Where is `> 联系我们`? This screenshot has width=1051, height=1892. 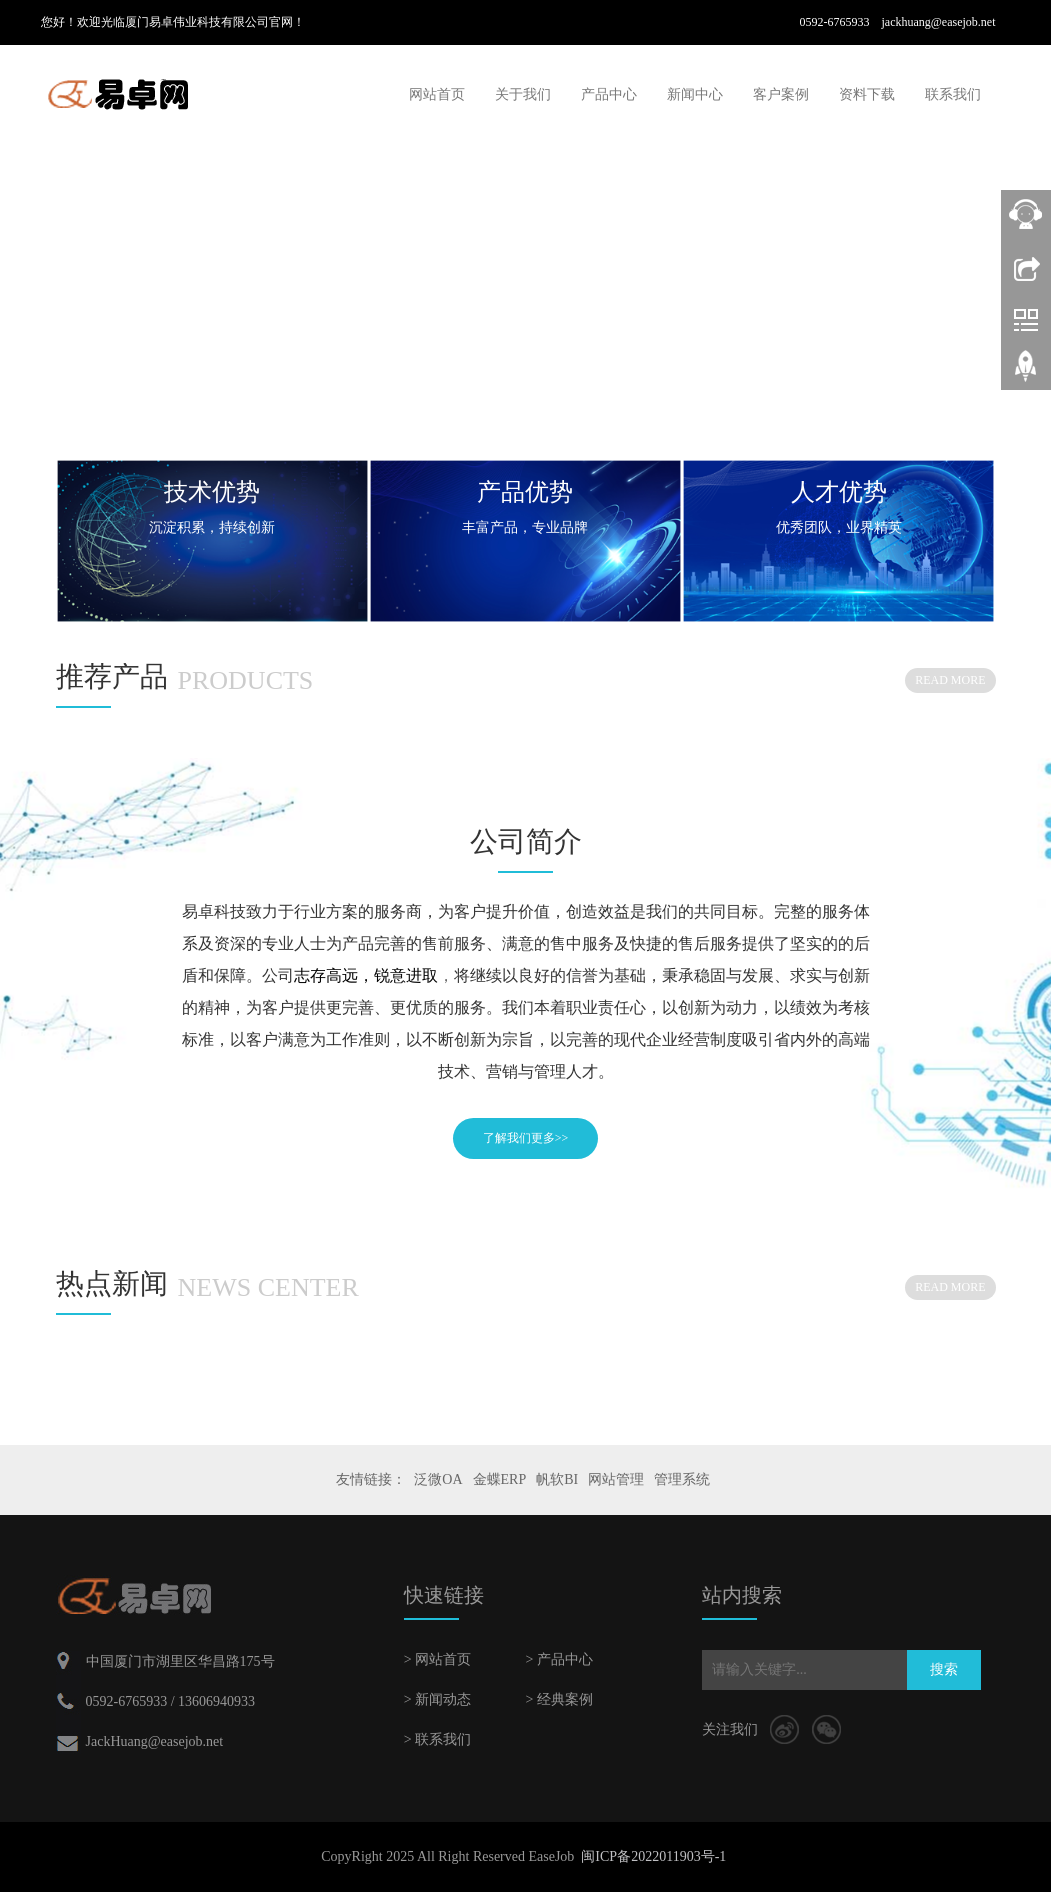 > 联系我们 is located at coordinates (437, 1739).